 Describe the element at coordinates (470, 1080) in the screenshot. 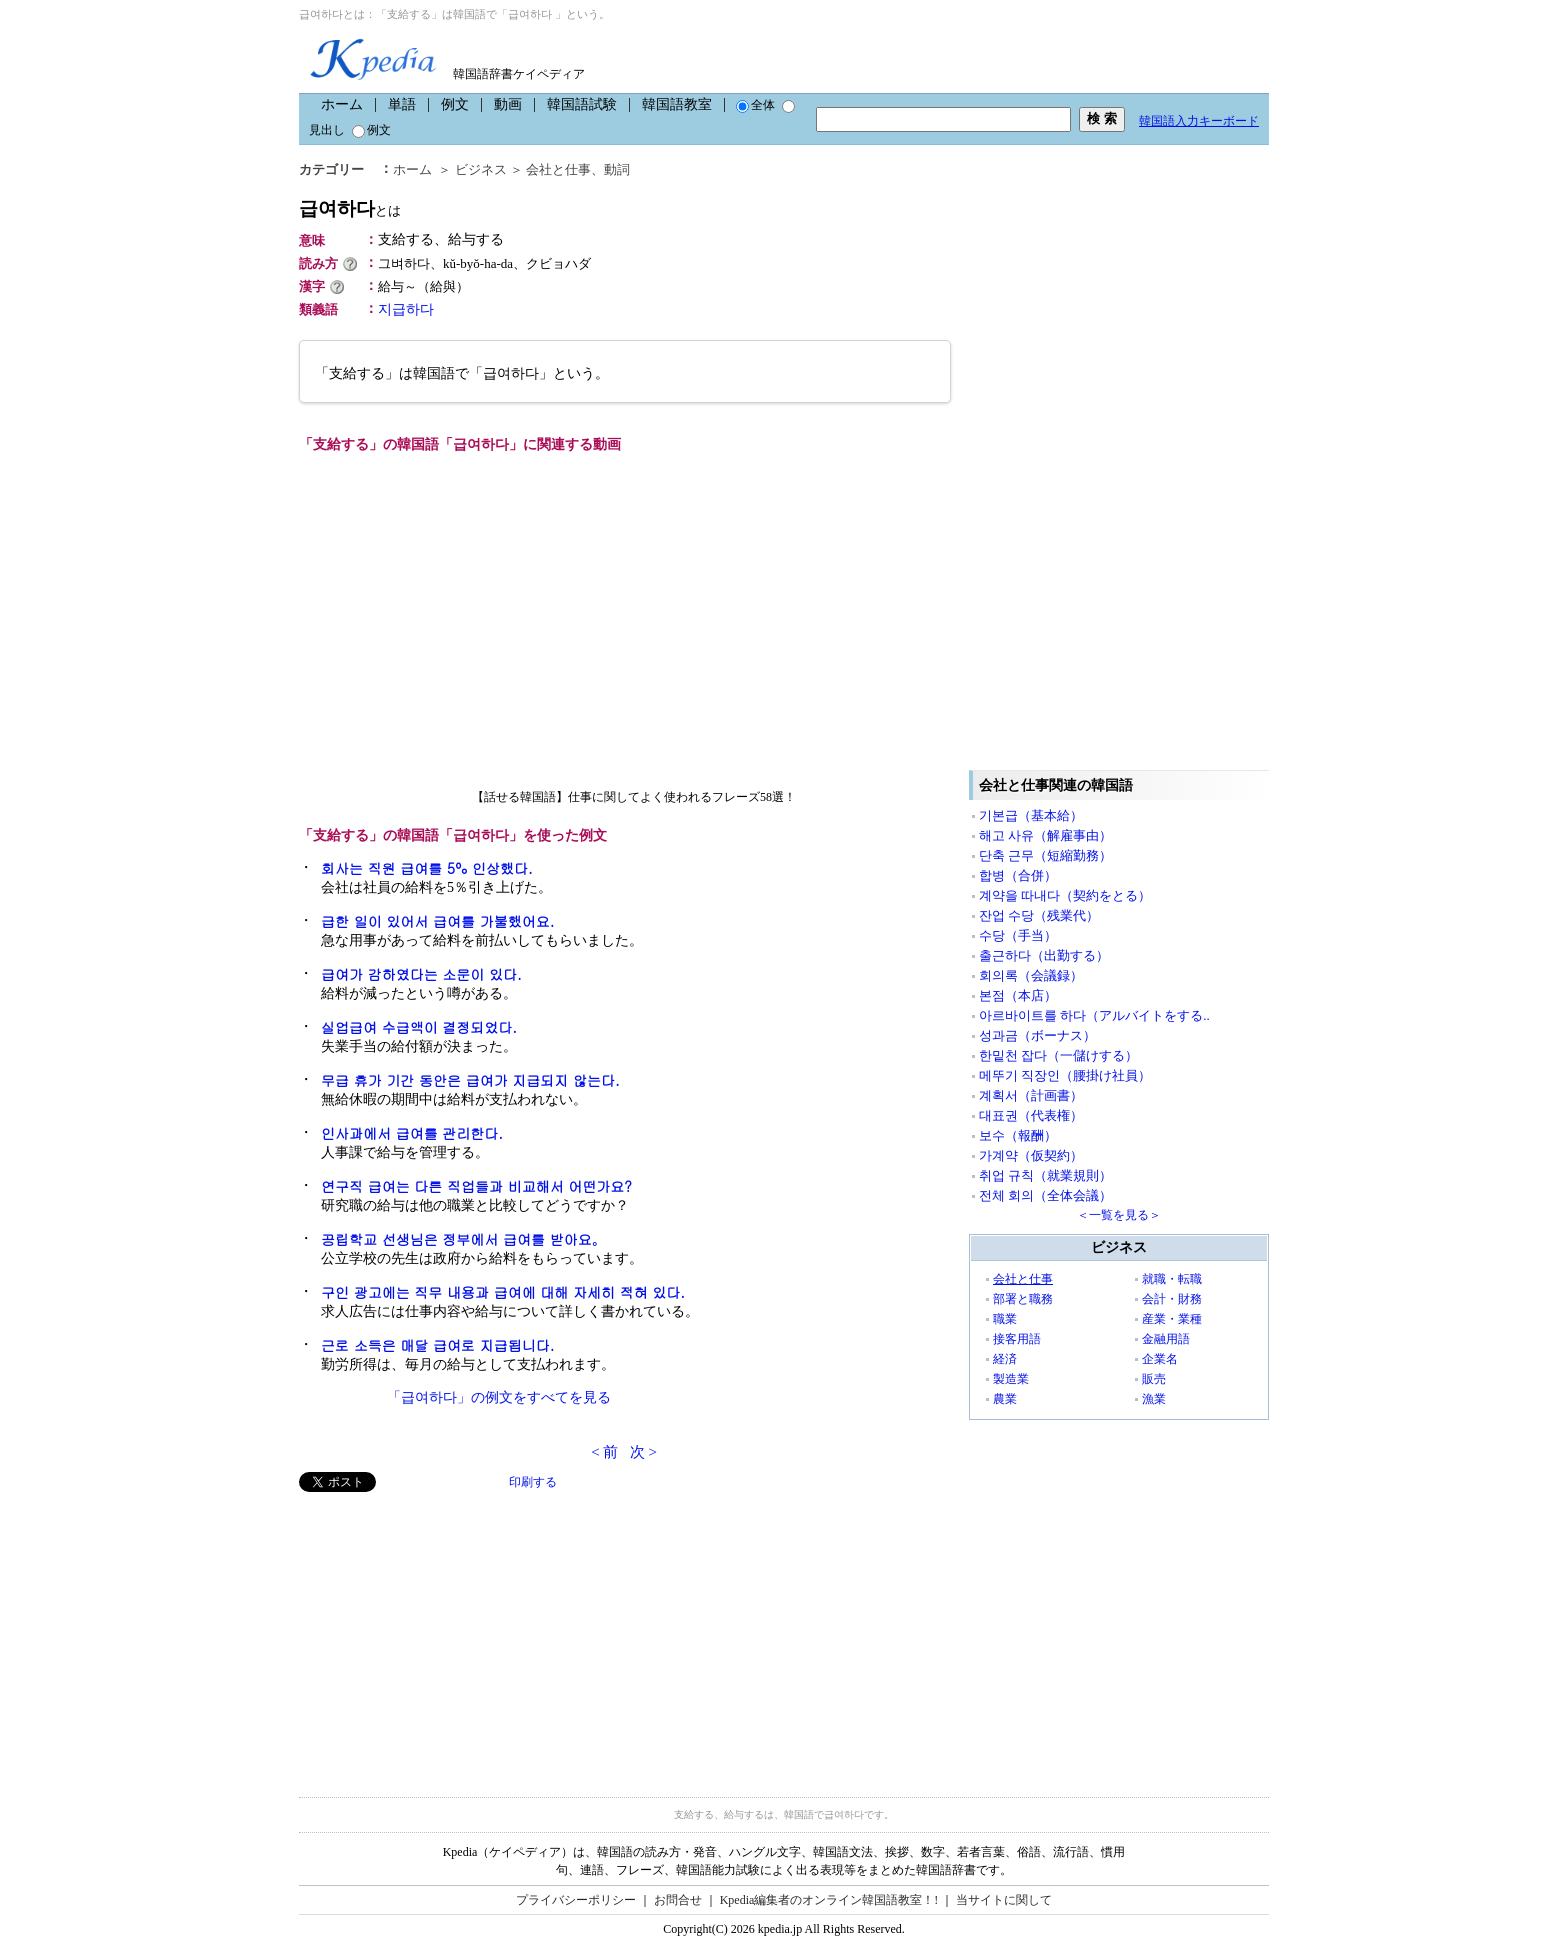

I see `무급 휴가 기간 동안은 급여가 지급되지 않는다.` at that location.